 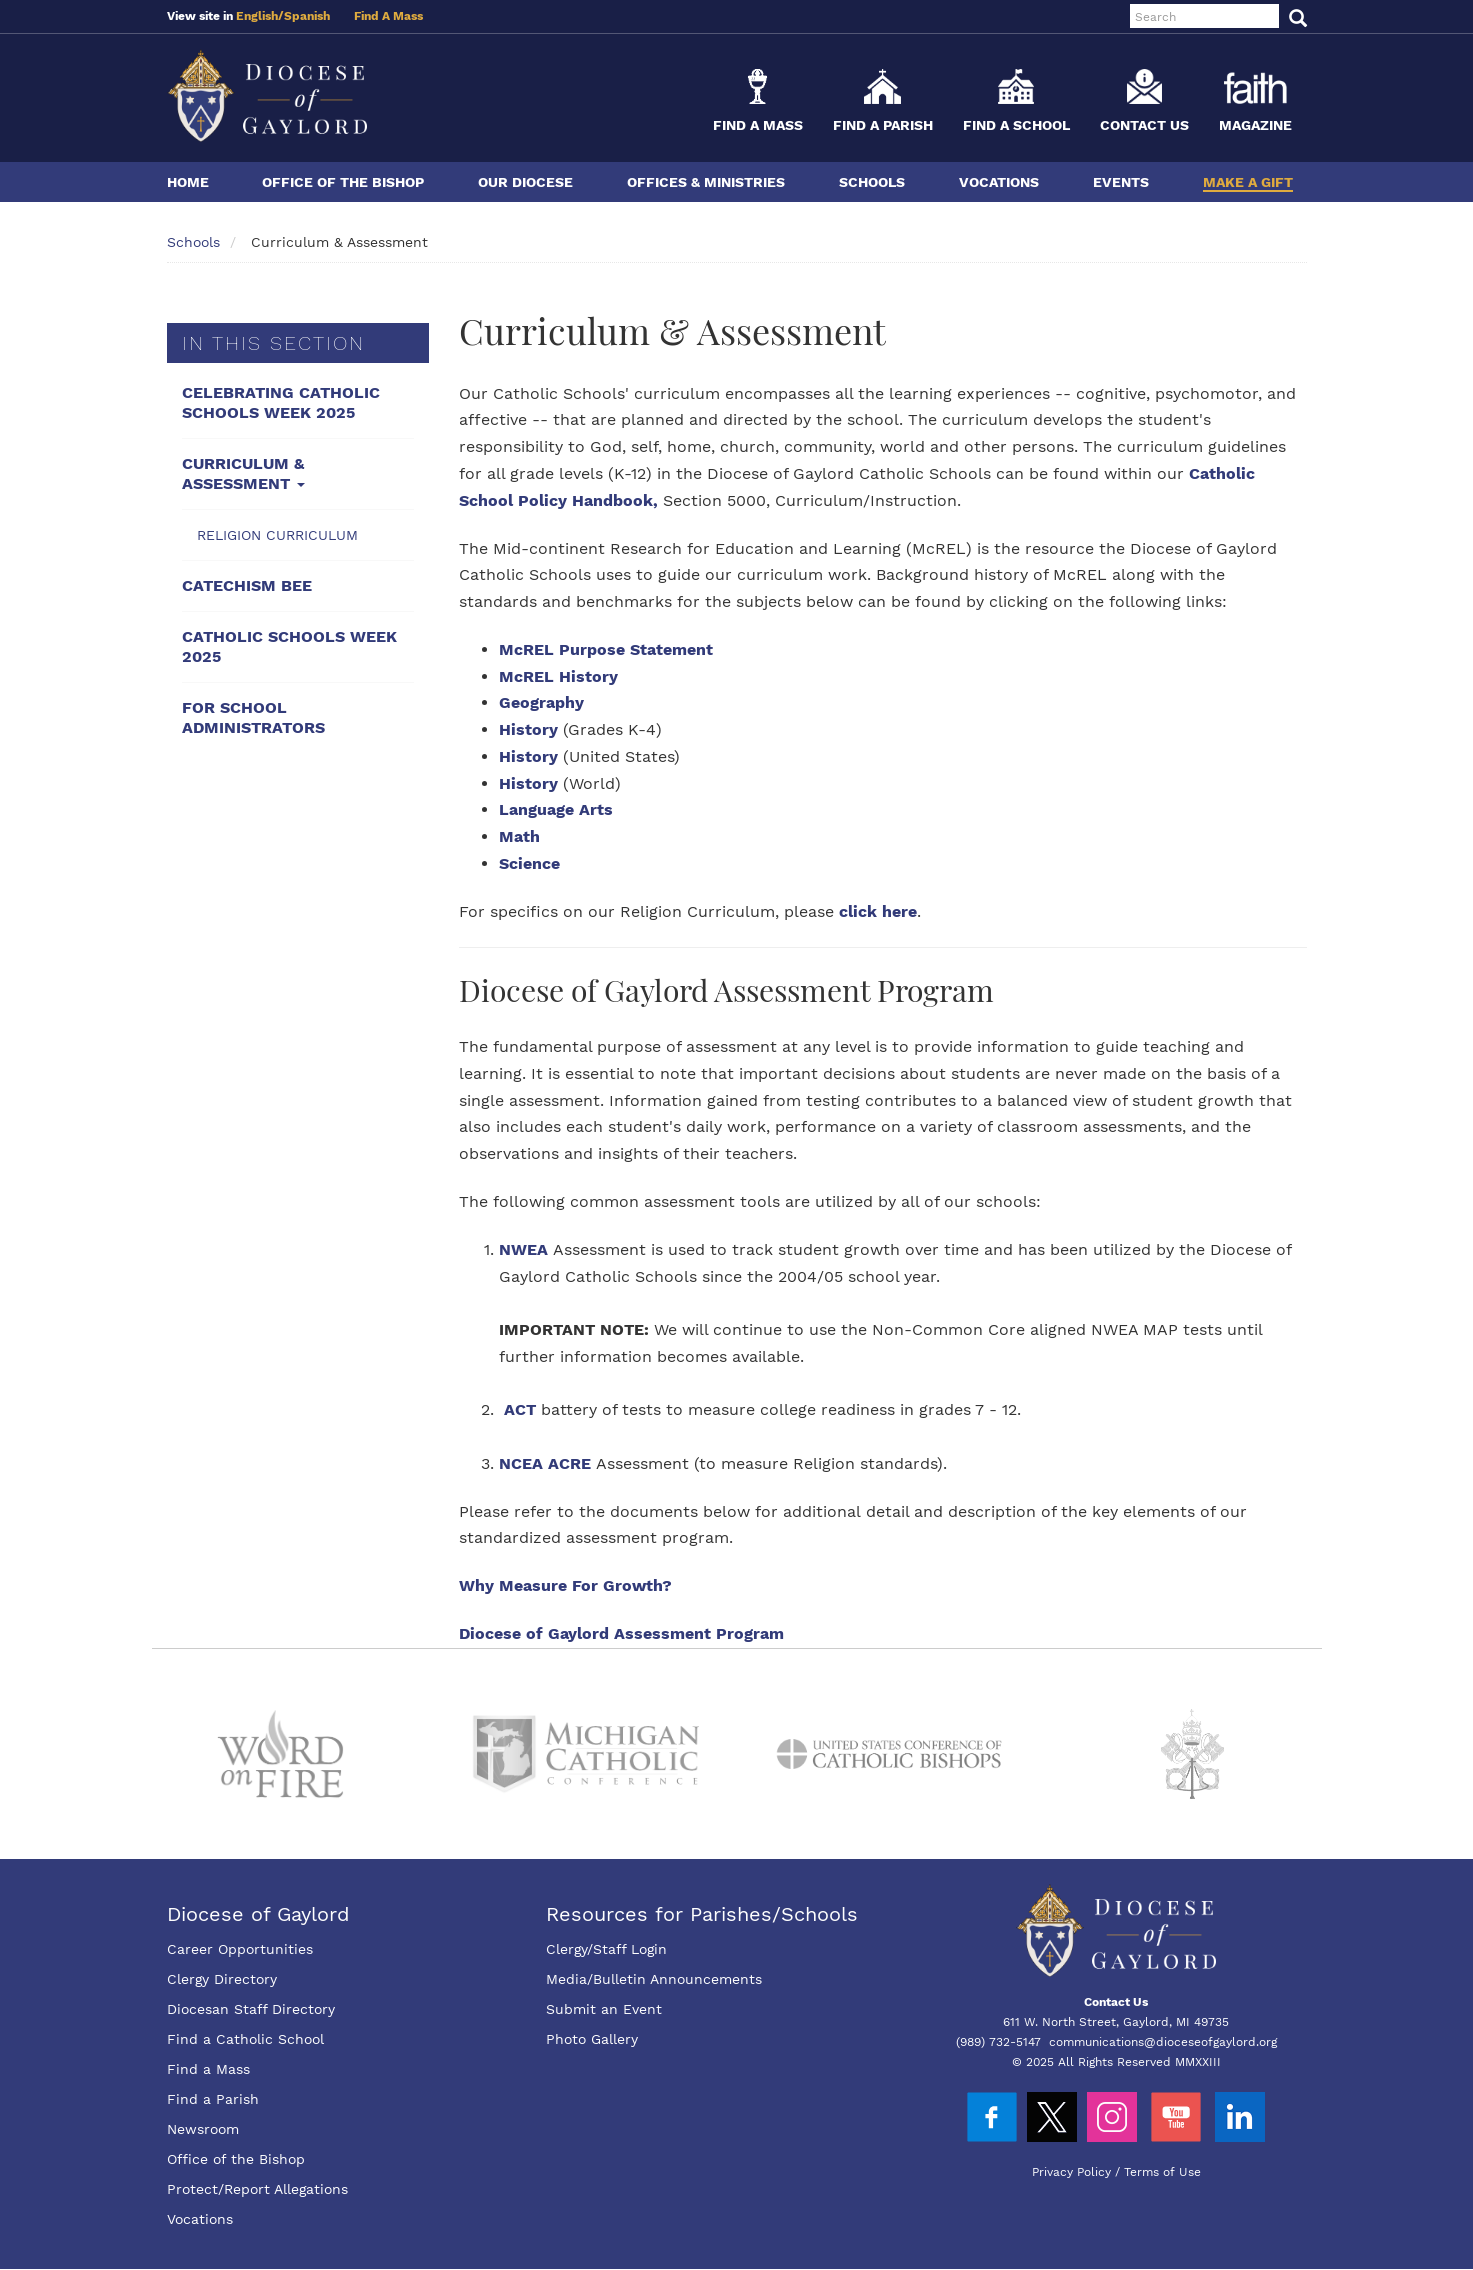 I want to click on Privacy Policy, so click(x=1071, y=2172).